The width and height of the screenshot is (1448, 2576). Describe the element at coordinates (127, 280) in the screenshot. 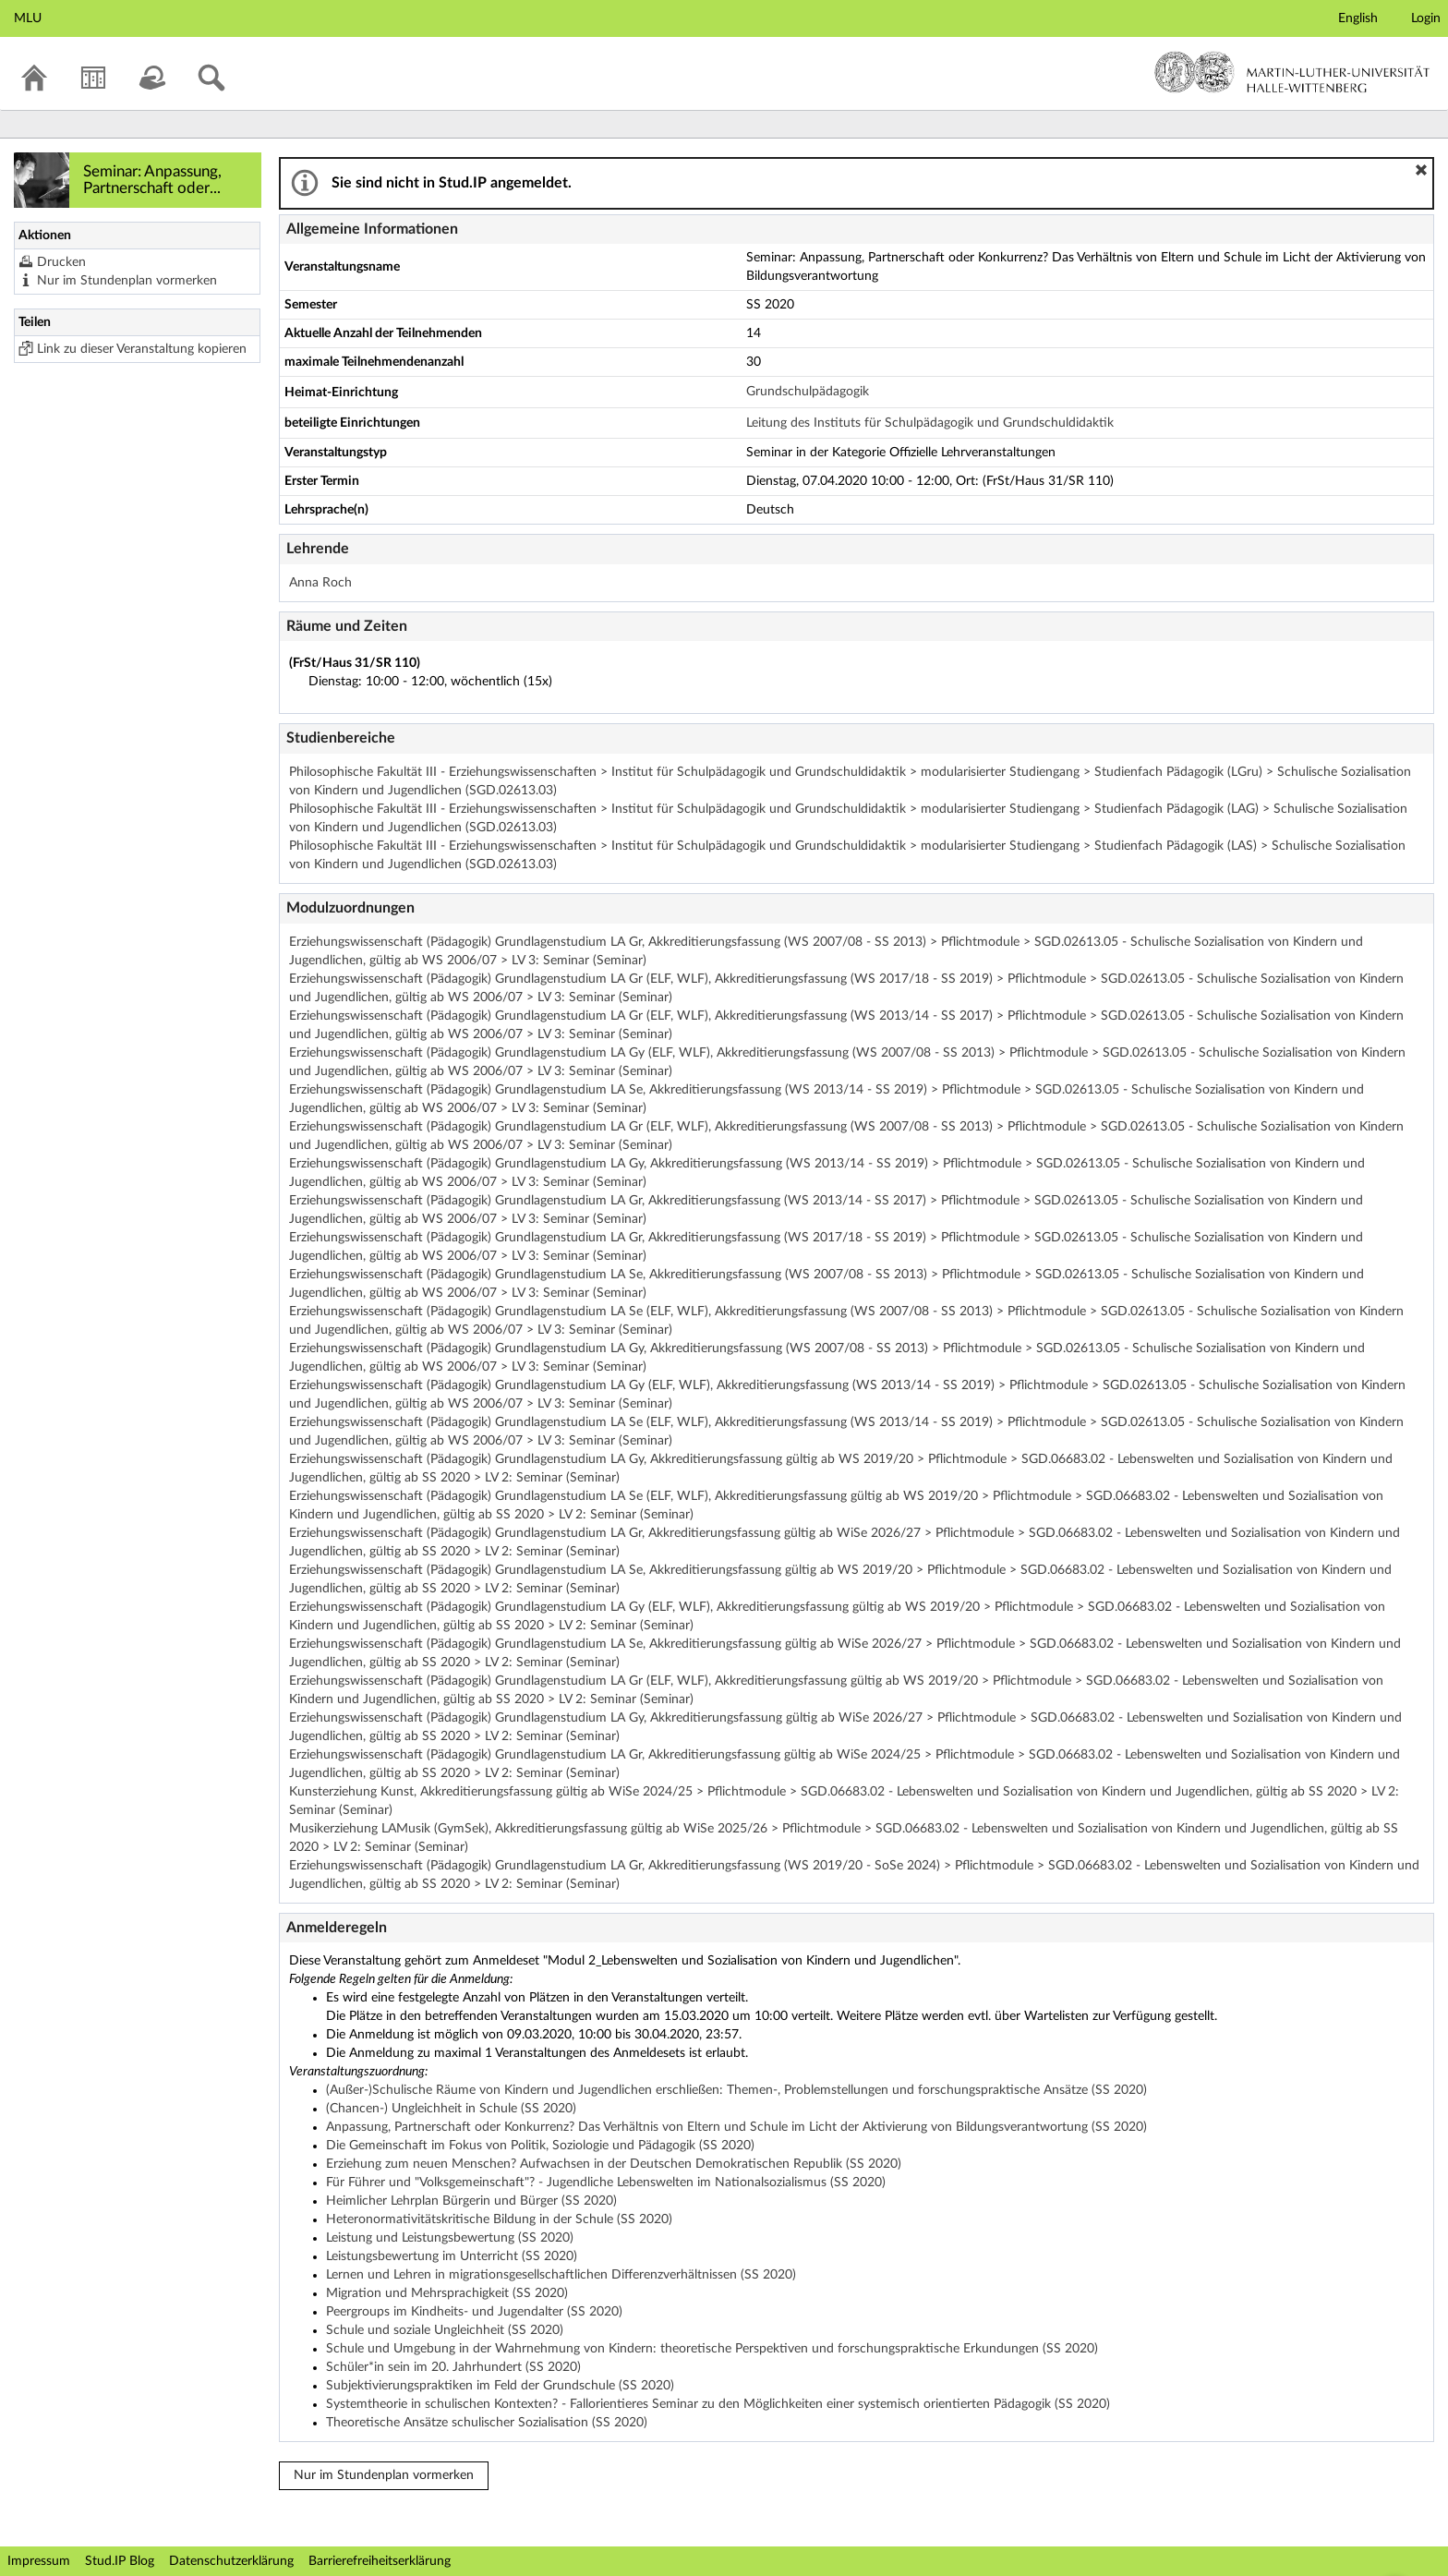

I see `Nur im Stundenplan vormerken` at that location.